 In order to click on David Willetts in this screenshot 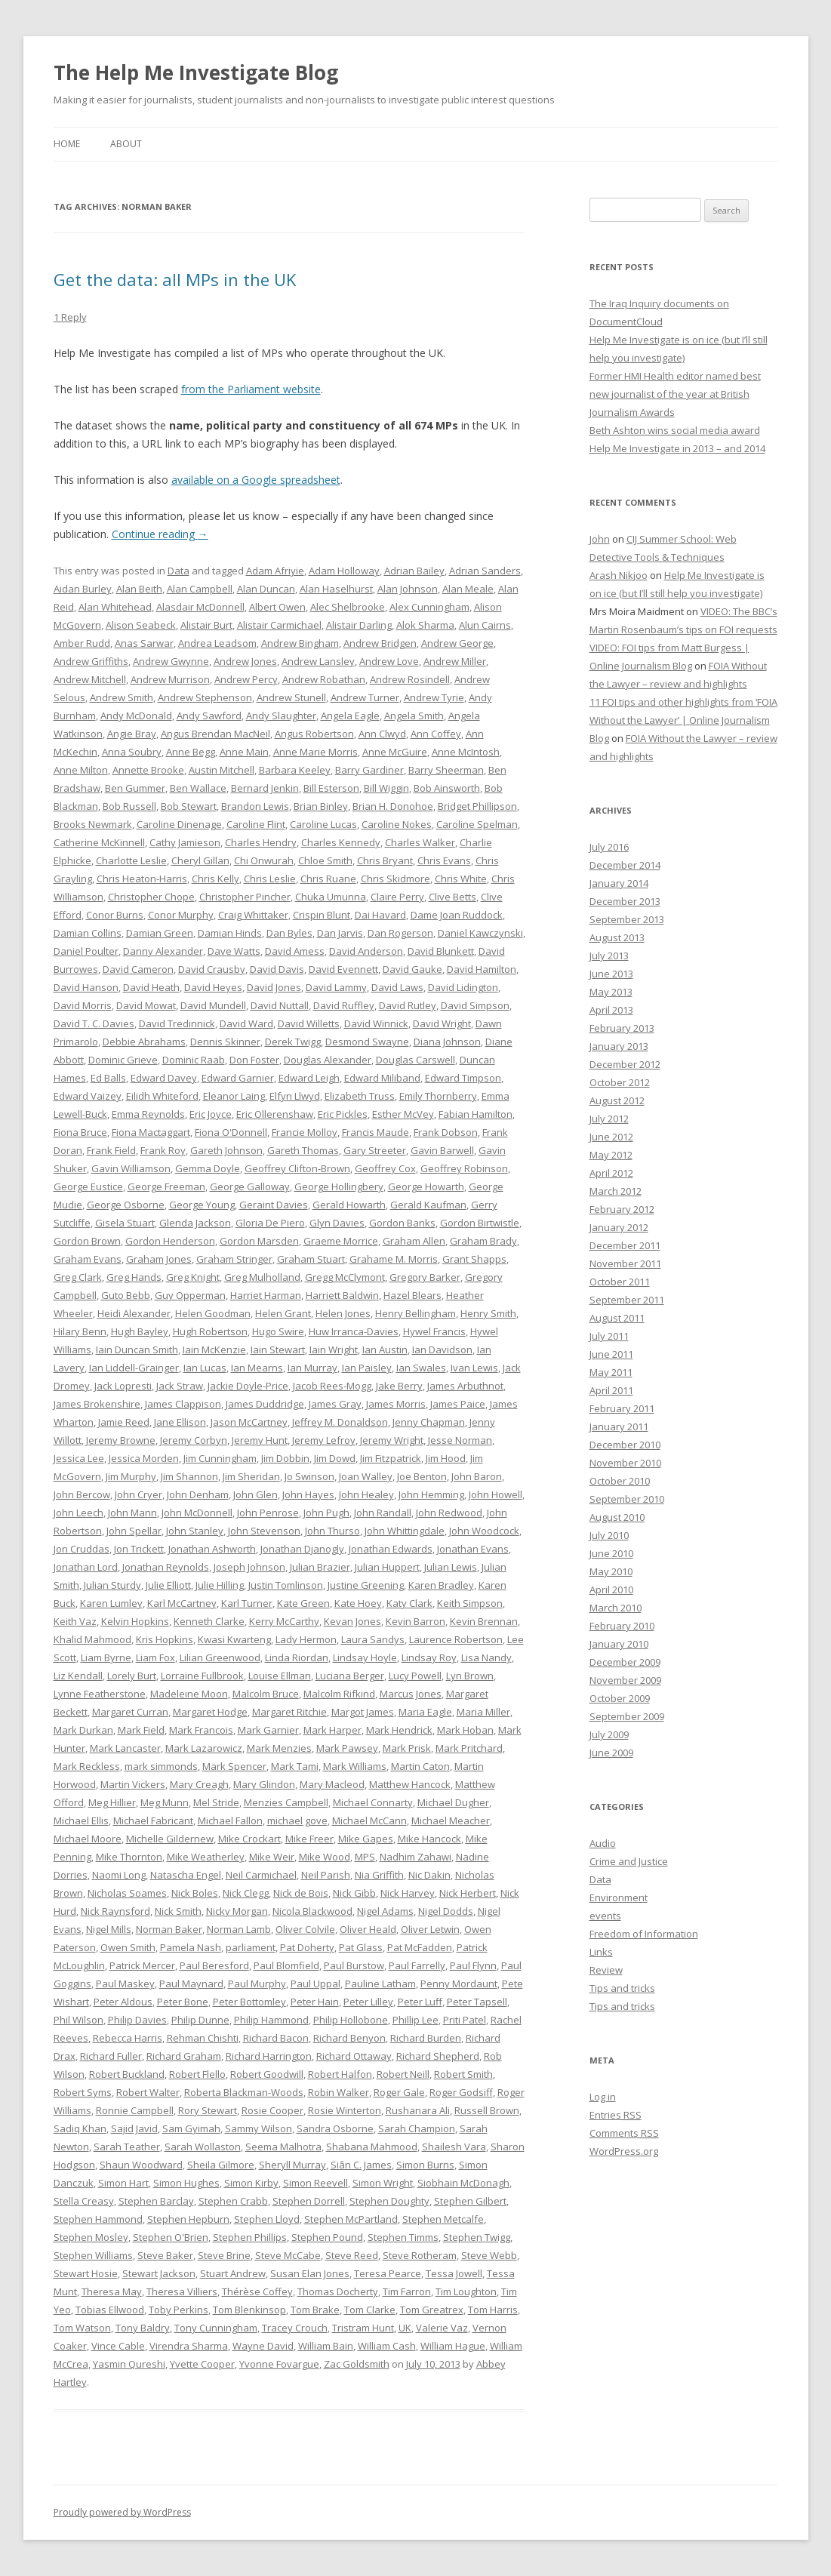, I will do `click(309, 1023)`.